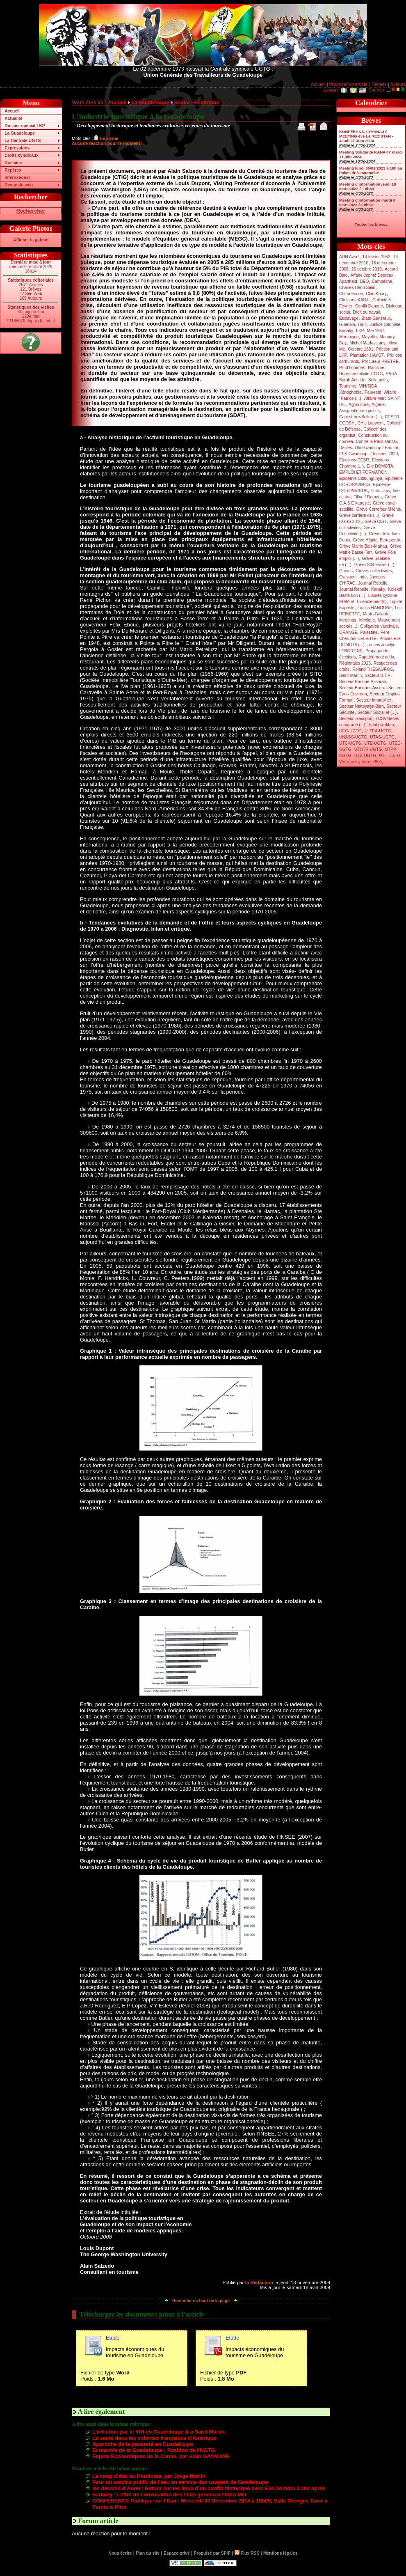 The width and height of the screenshot is (406, 2576). I want to click on Etats-Généraux, so click(376, 318).